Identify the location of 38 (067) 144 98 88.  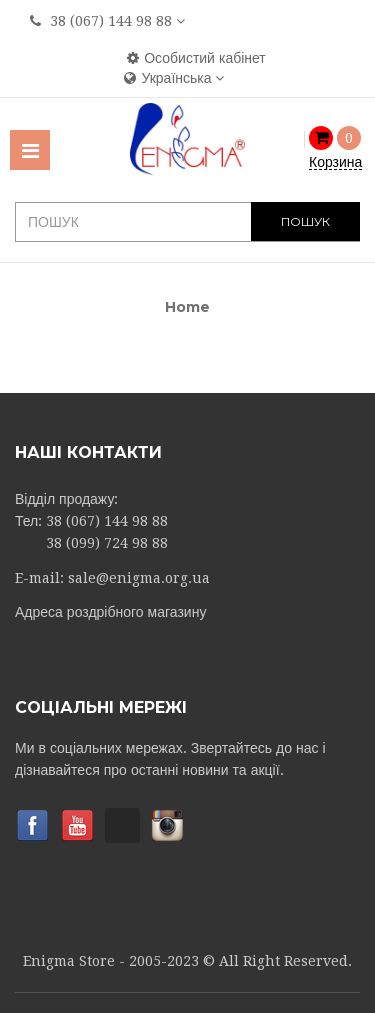
(111, 21).